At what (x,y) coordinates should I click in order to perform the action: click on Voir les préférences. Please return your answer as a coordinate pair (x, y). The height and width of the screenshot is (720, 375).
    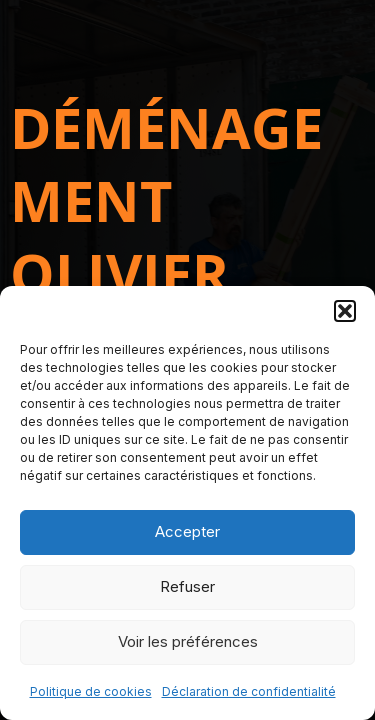
    Looking at the image, I should click on (188, 641).